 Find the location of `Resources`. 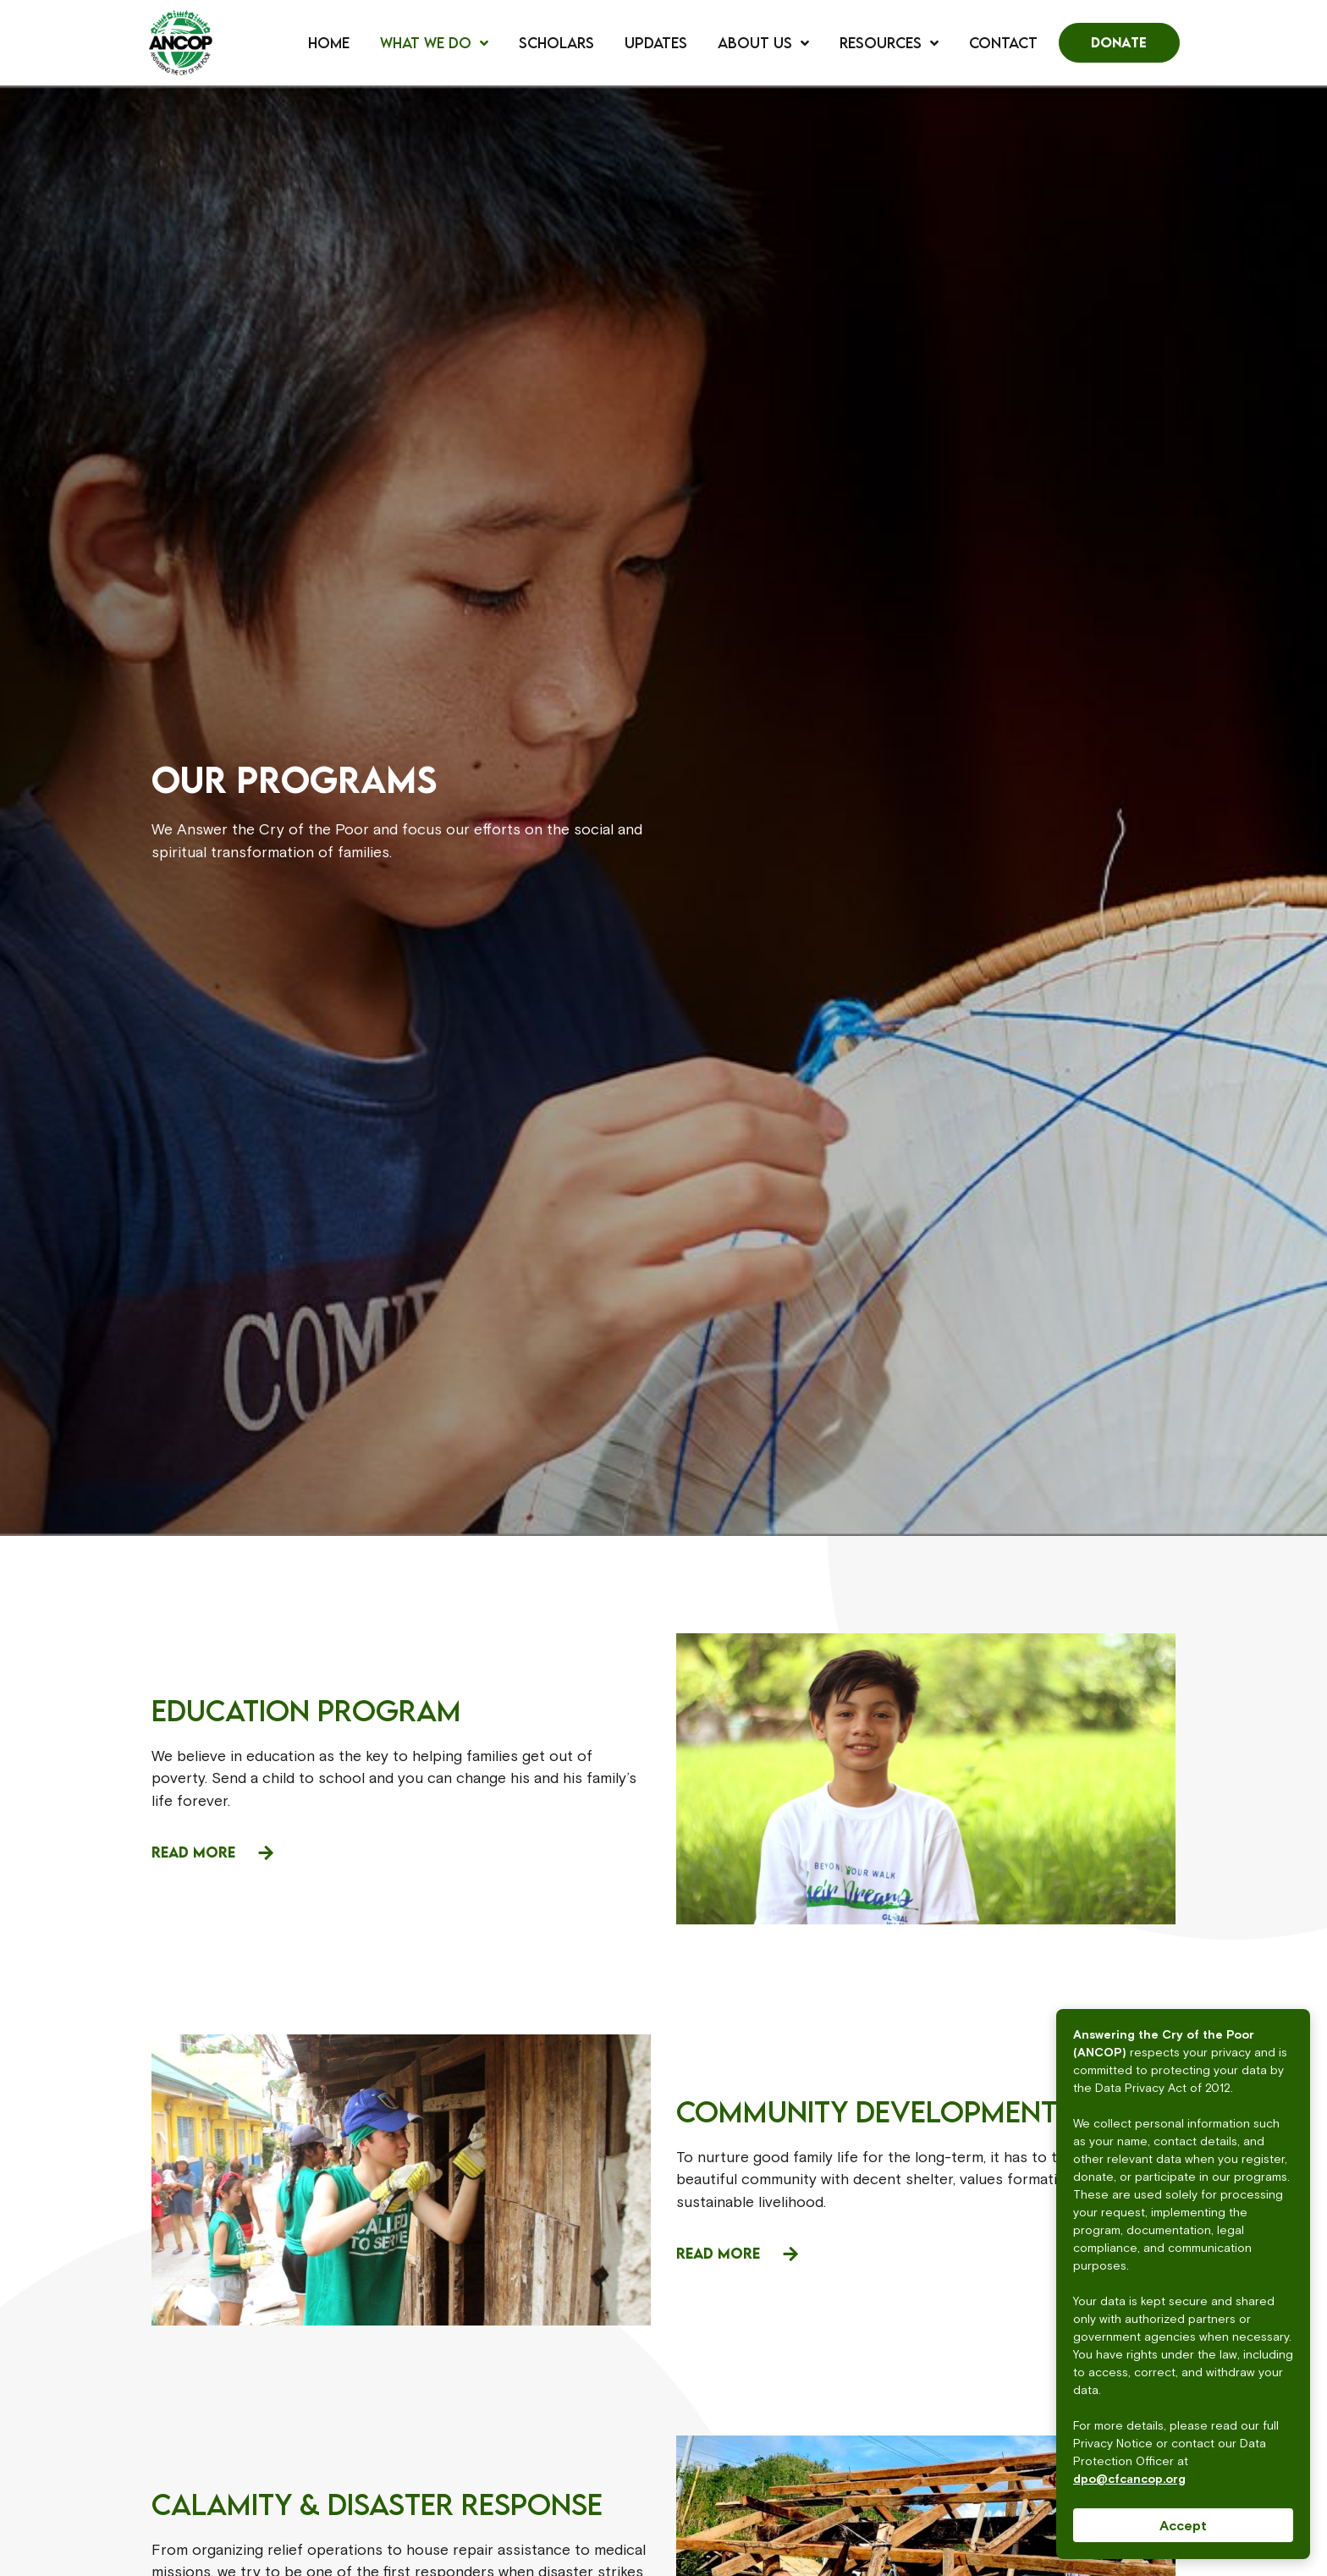

Resources is located at coordinates (889, 43).